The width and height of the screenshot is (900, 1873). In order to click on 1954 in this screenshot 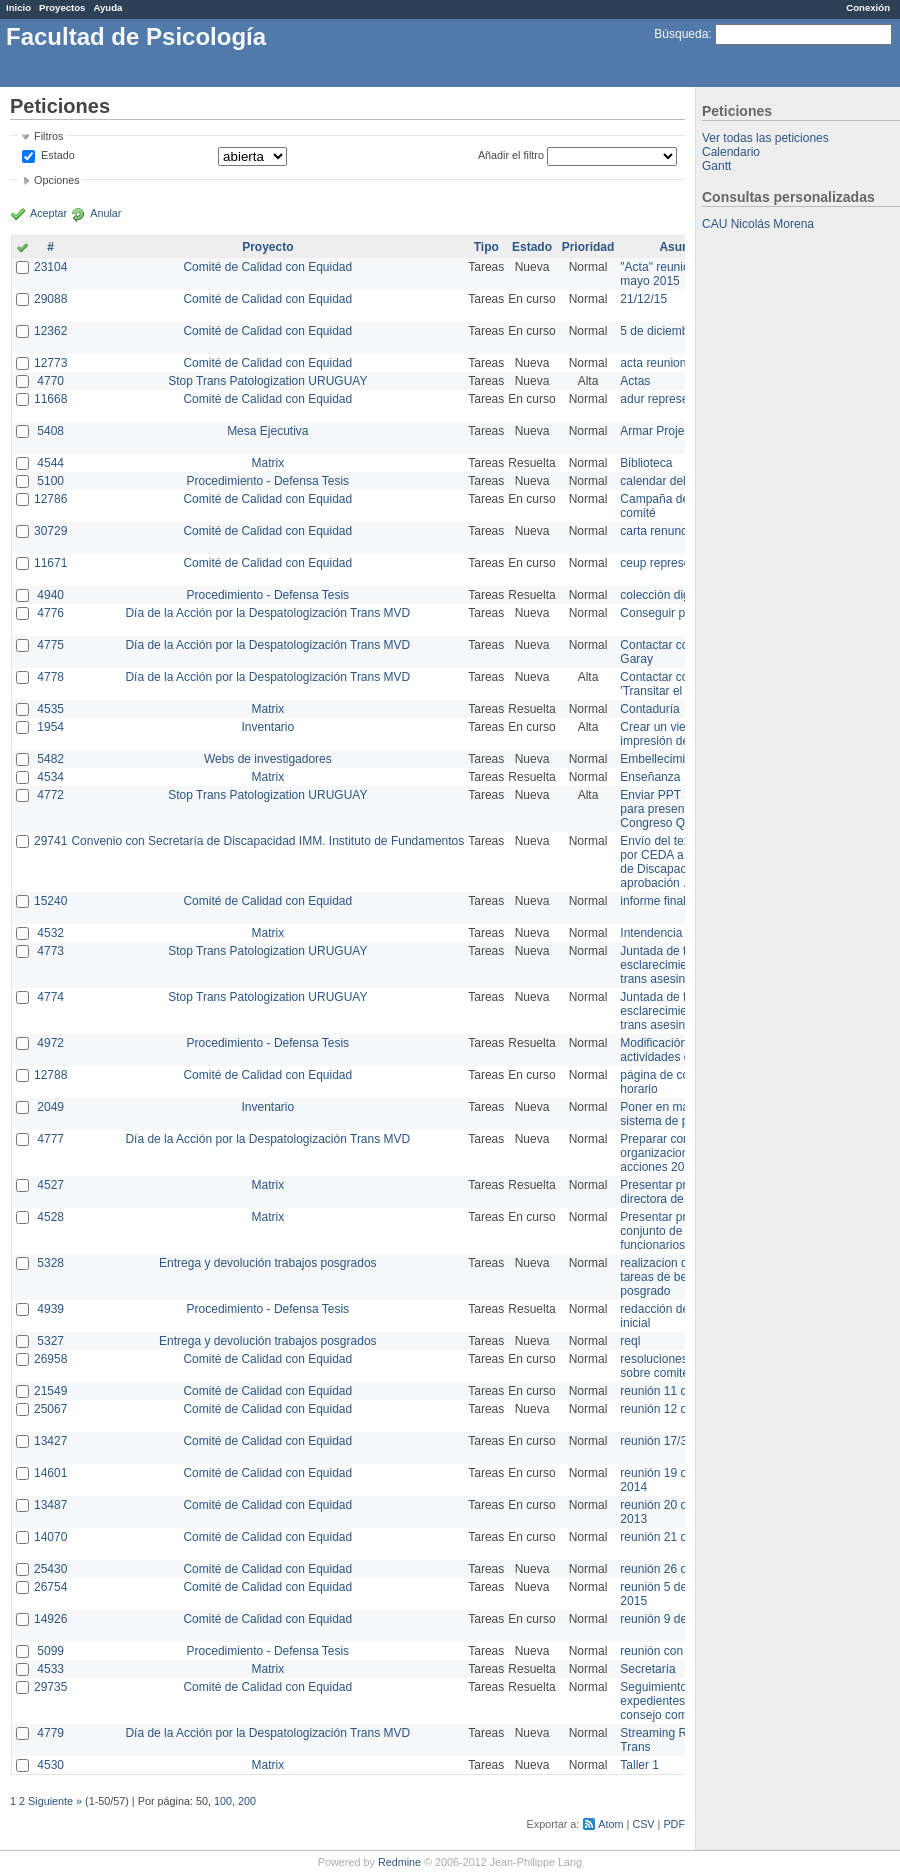, I will do `click(50, 727)`.